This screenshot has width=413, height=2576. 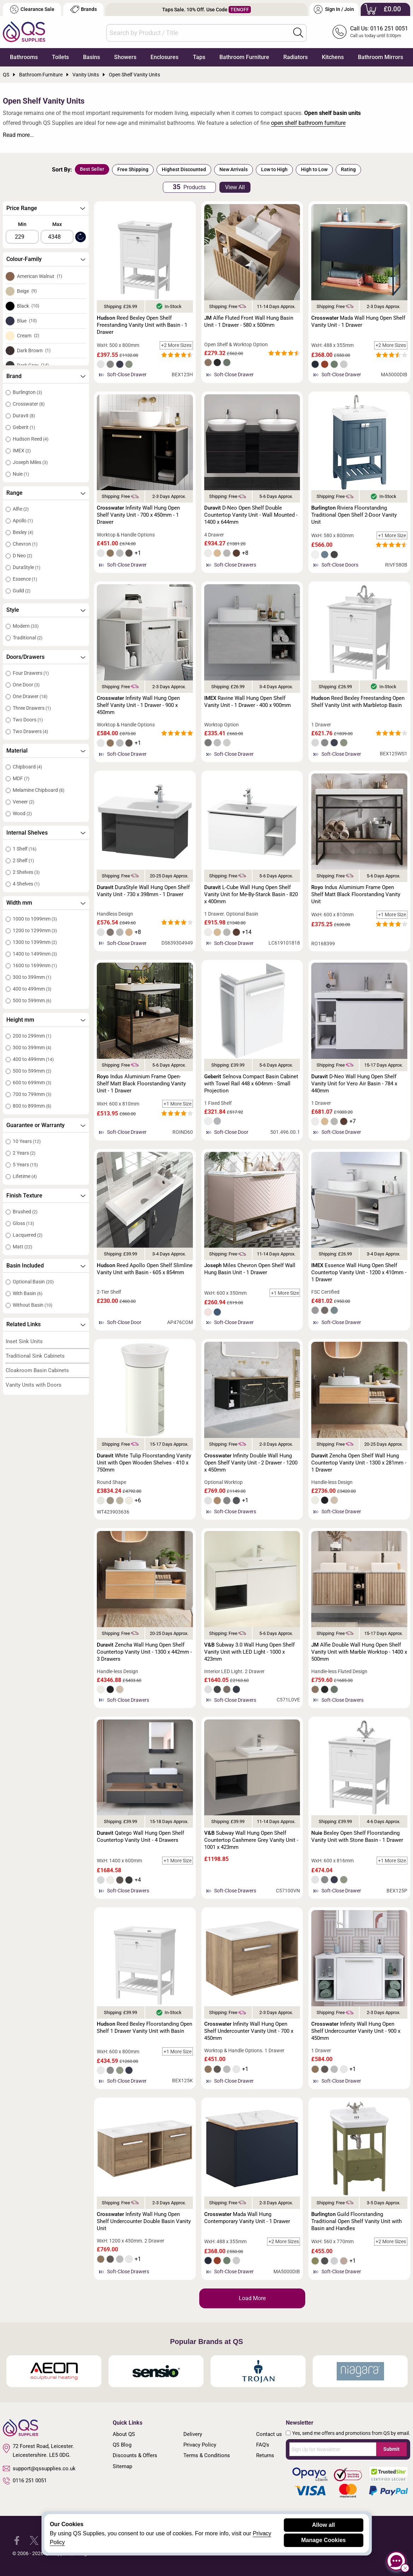 I want to click on View All, so click(x=235, y=187).